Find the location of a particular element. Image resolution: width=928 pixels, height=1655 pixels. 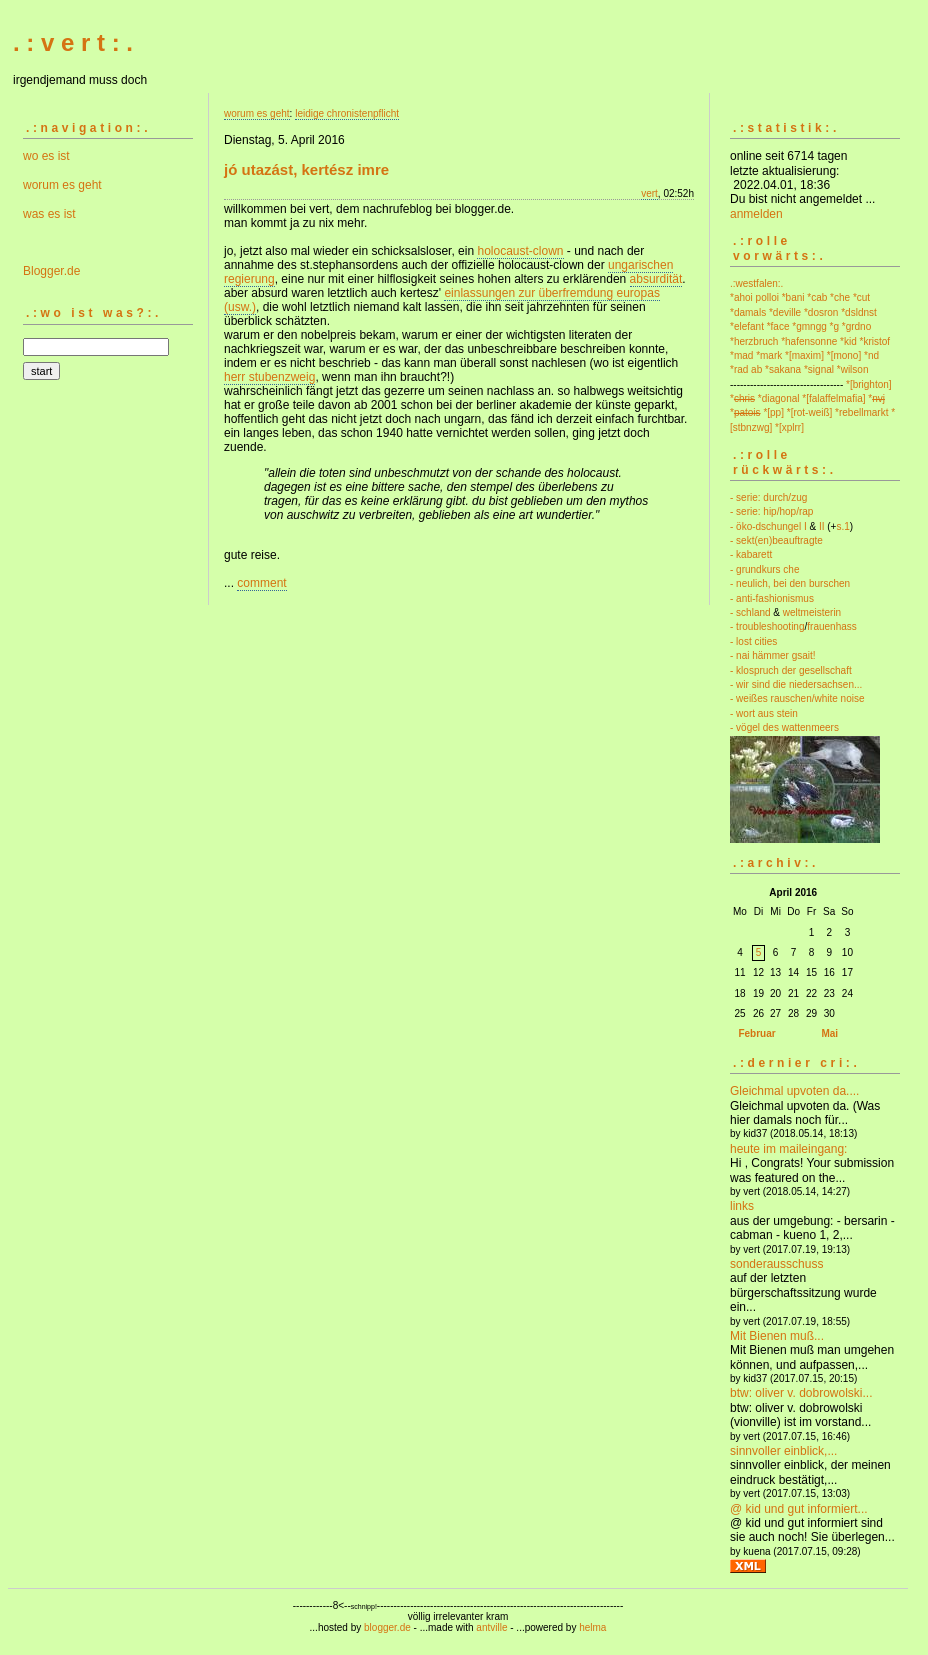

*[brighton] is located at coordinates (869, 384).